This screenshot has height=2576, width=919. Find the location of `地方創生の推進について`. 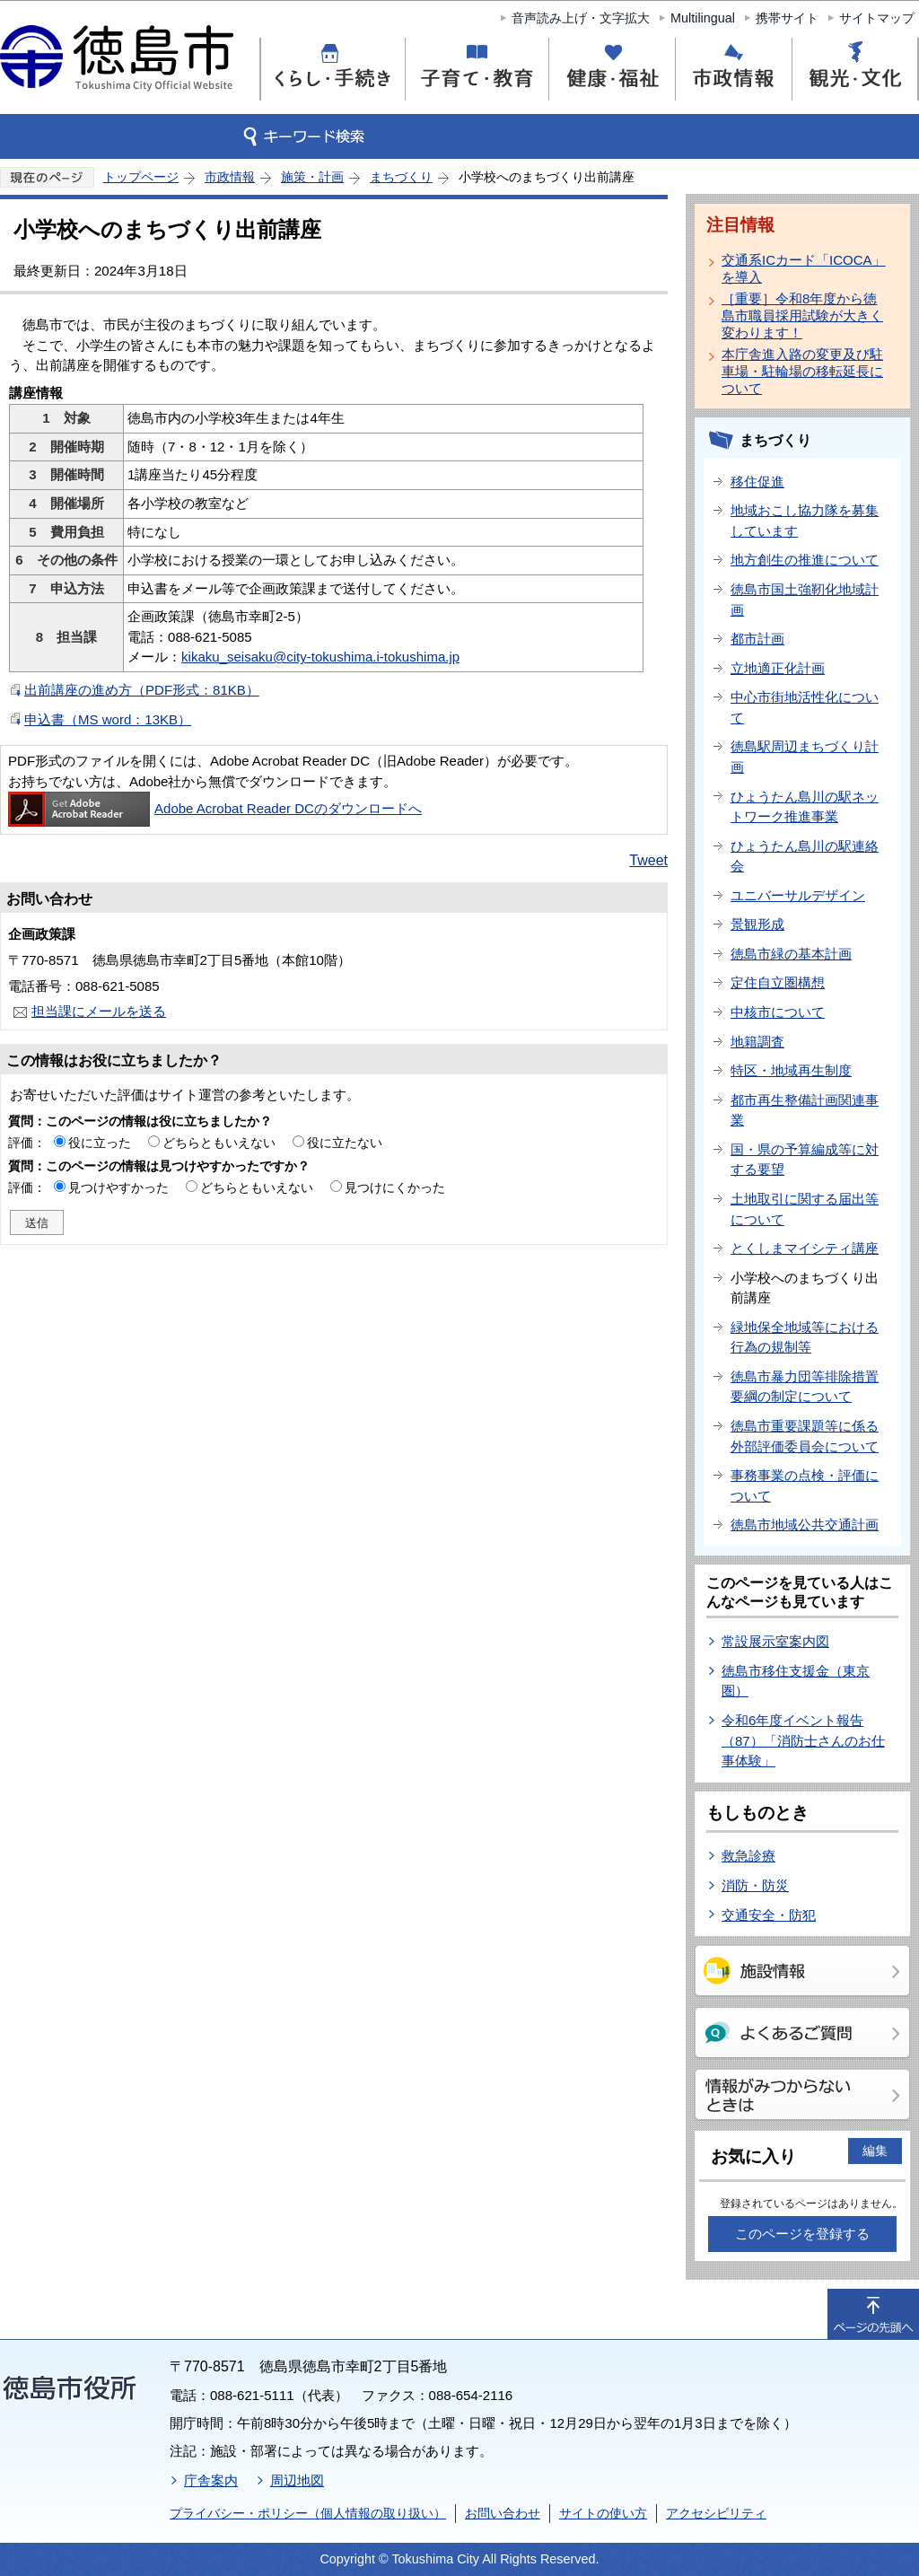

地方創生の推進について is located at coordinates (805, 559).